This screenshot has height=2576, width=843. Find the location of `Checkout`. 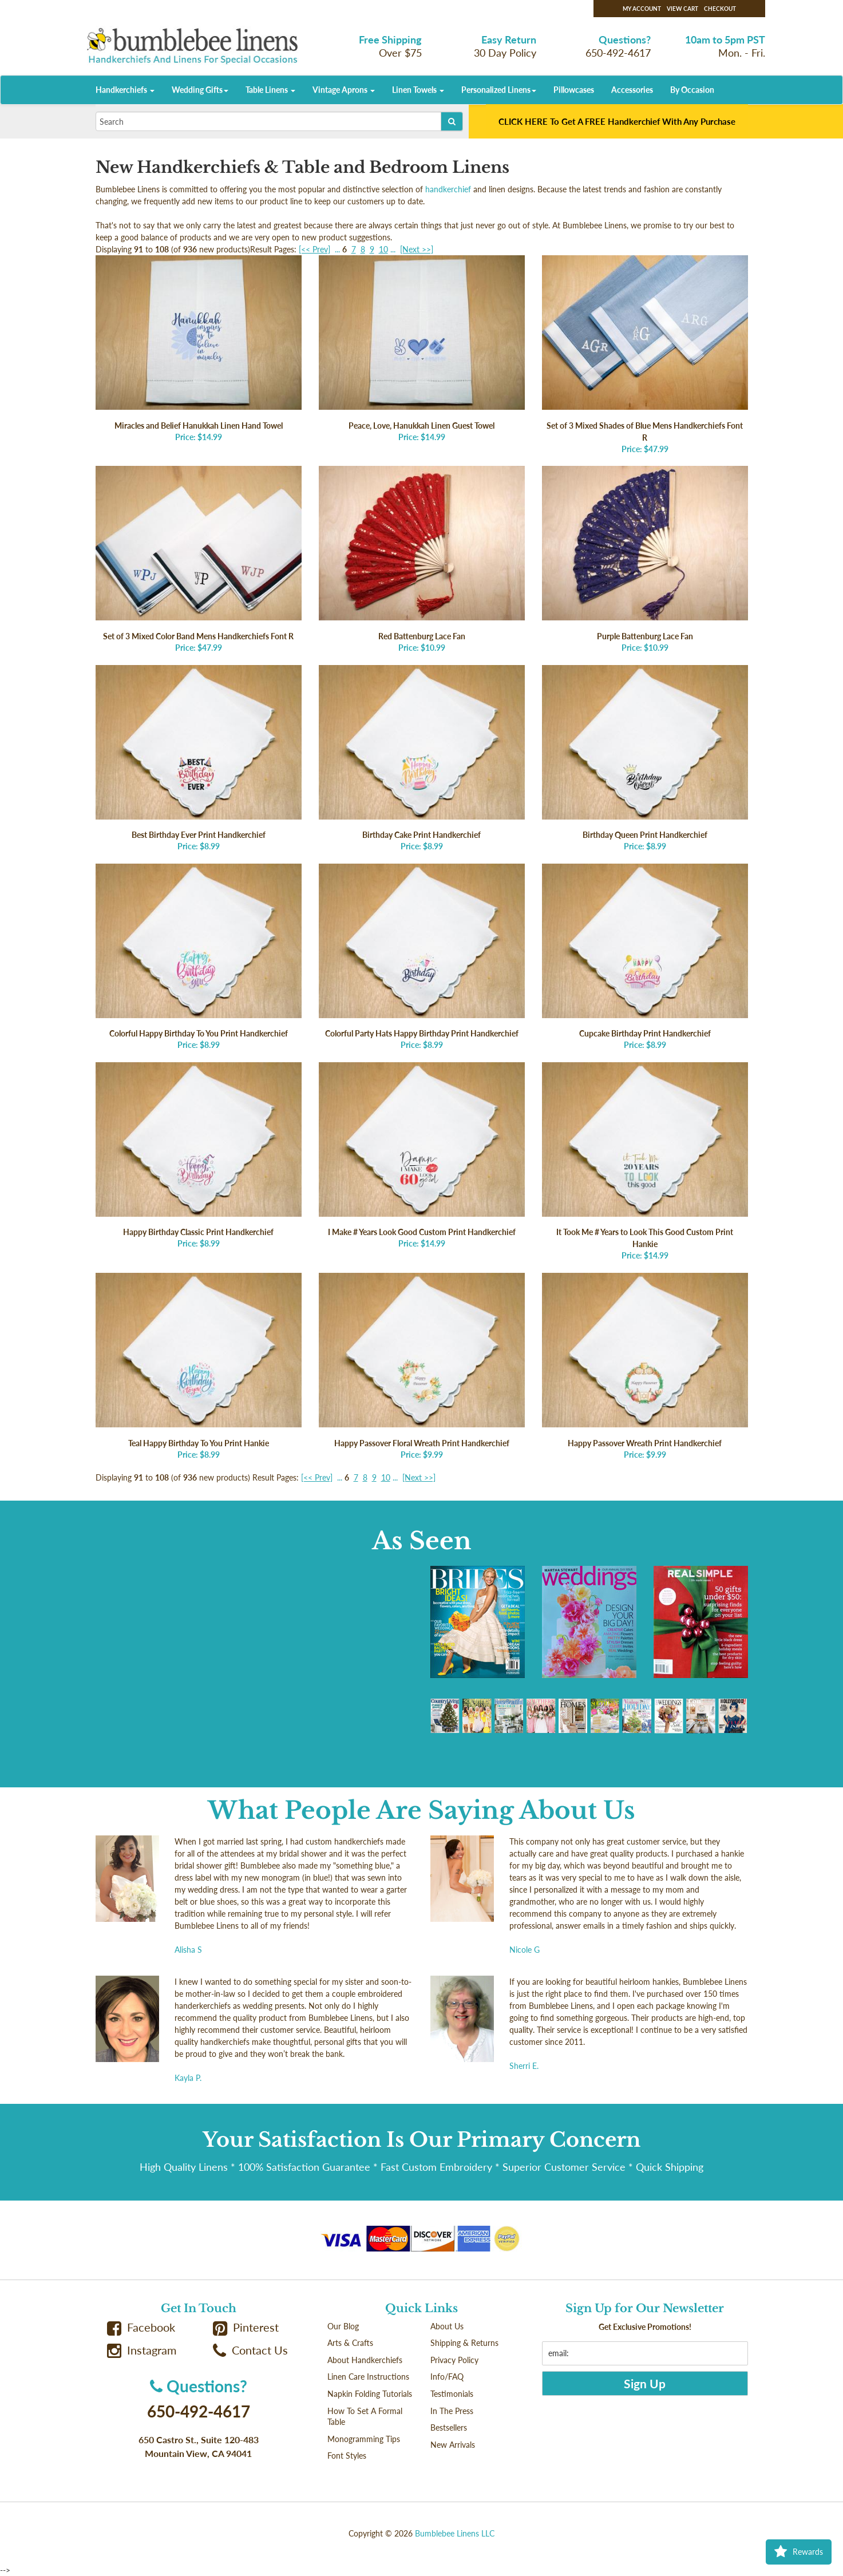

Checkout is located at coordinates (720, 8).